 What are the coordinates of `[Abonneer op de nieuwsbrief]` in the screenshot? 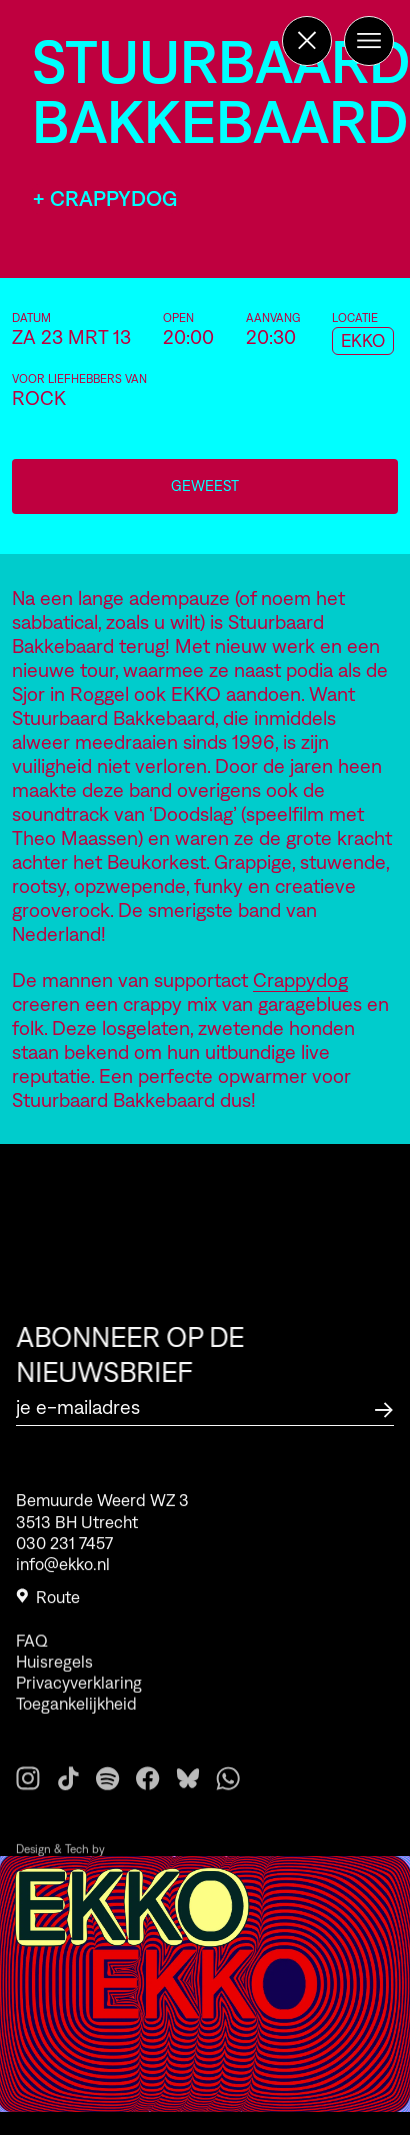 It's located at (384, 1407).